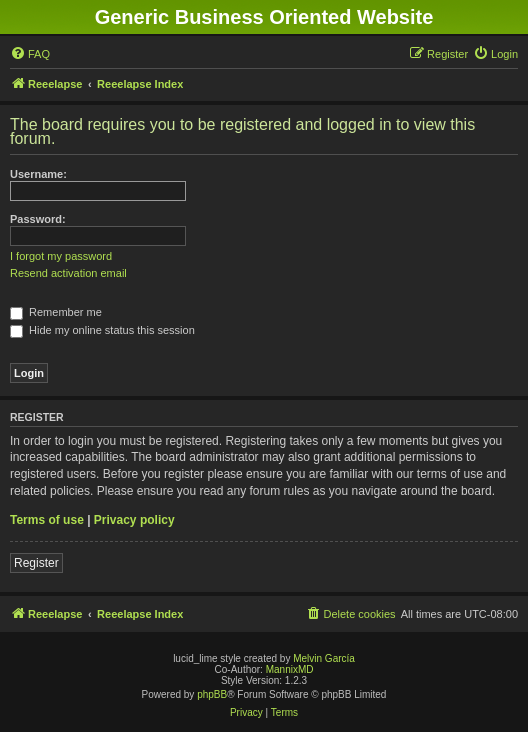 This screenshot has width=528, height=732. Describe the element at coordinates (56, 312) in the screenshot. I see `Remember me` at that location.